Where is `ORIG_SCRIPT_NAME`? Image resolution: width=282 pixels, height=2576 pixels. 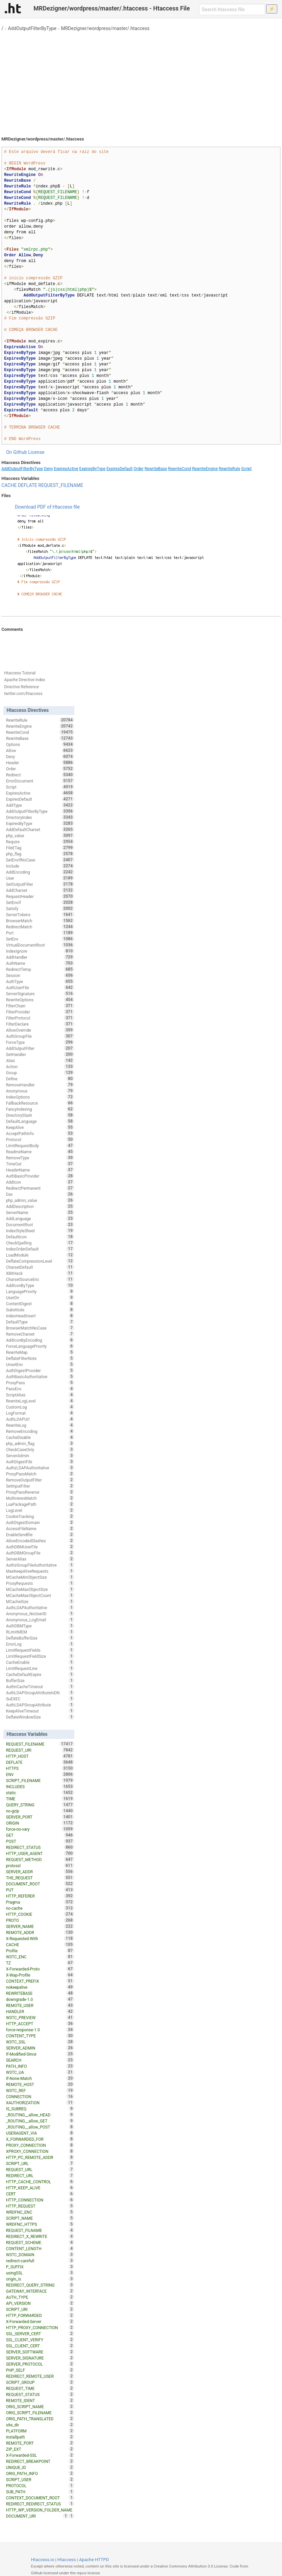 ORIG_SCRIPT_NAME is located at coordinates (40, 2406).